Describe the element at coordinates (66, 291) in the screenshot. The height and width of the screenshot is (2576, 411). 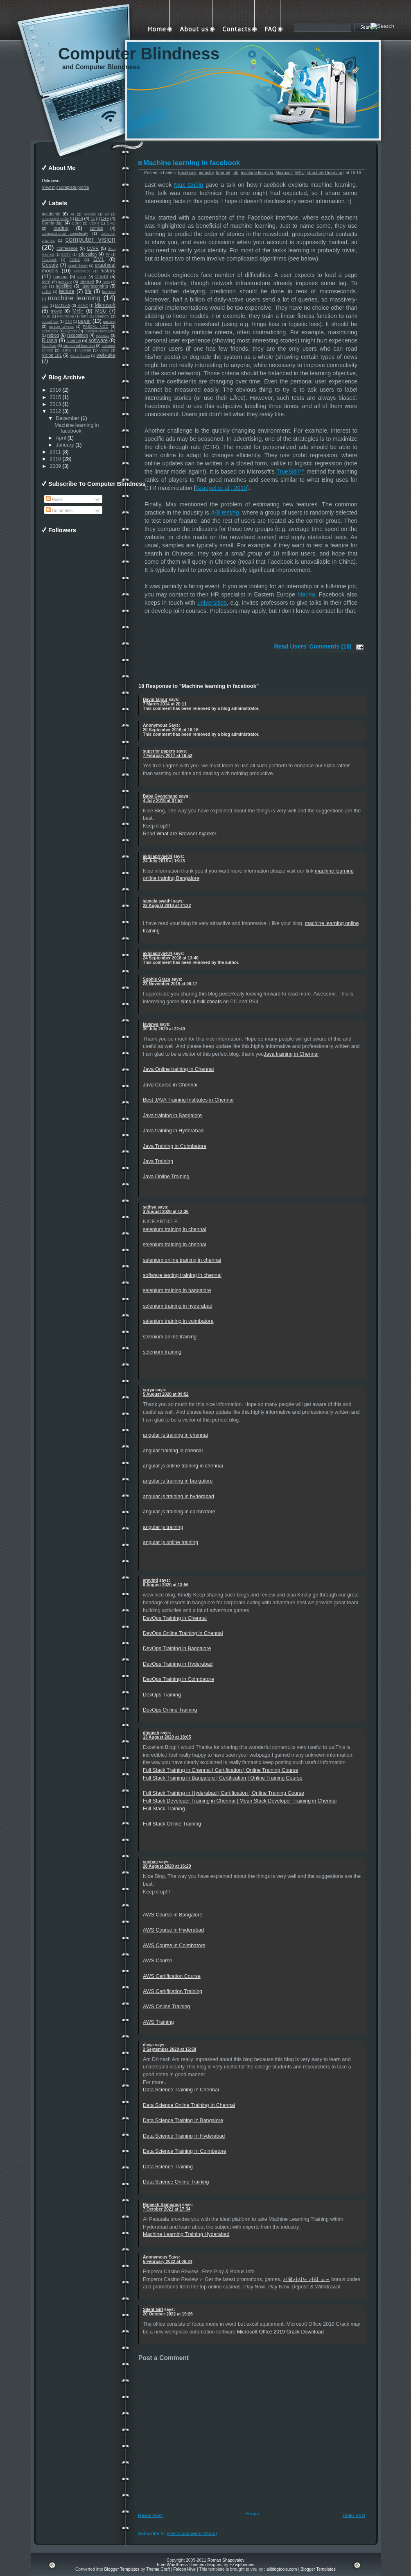
I see `lecture` at that location.